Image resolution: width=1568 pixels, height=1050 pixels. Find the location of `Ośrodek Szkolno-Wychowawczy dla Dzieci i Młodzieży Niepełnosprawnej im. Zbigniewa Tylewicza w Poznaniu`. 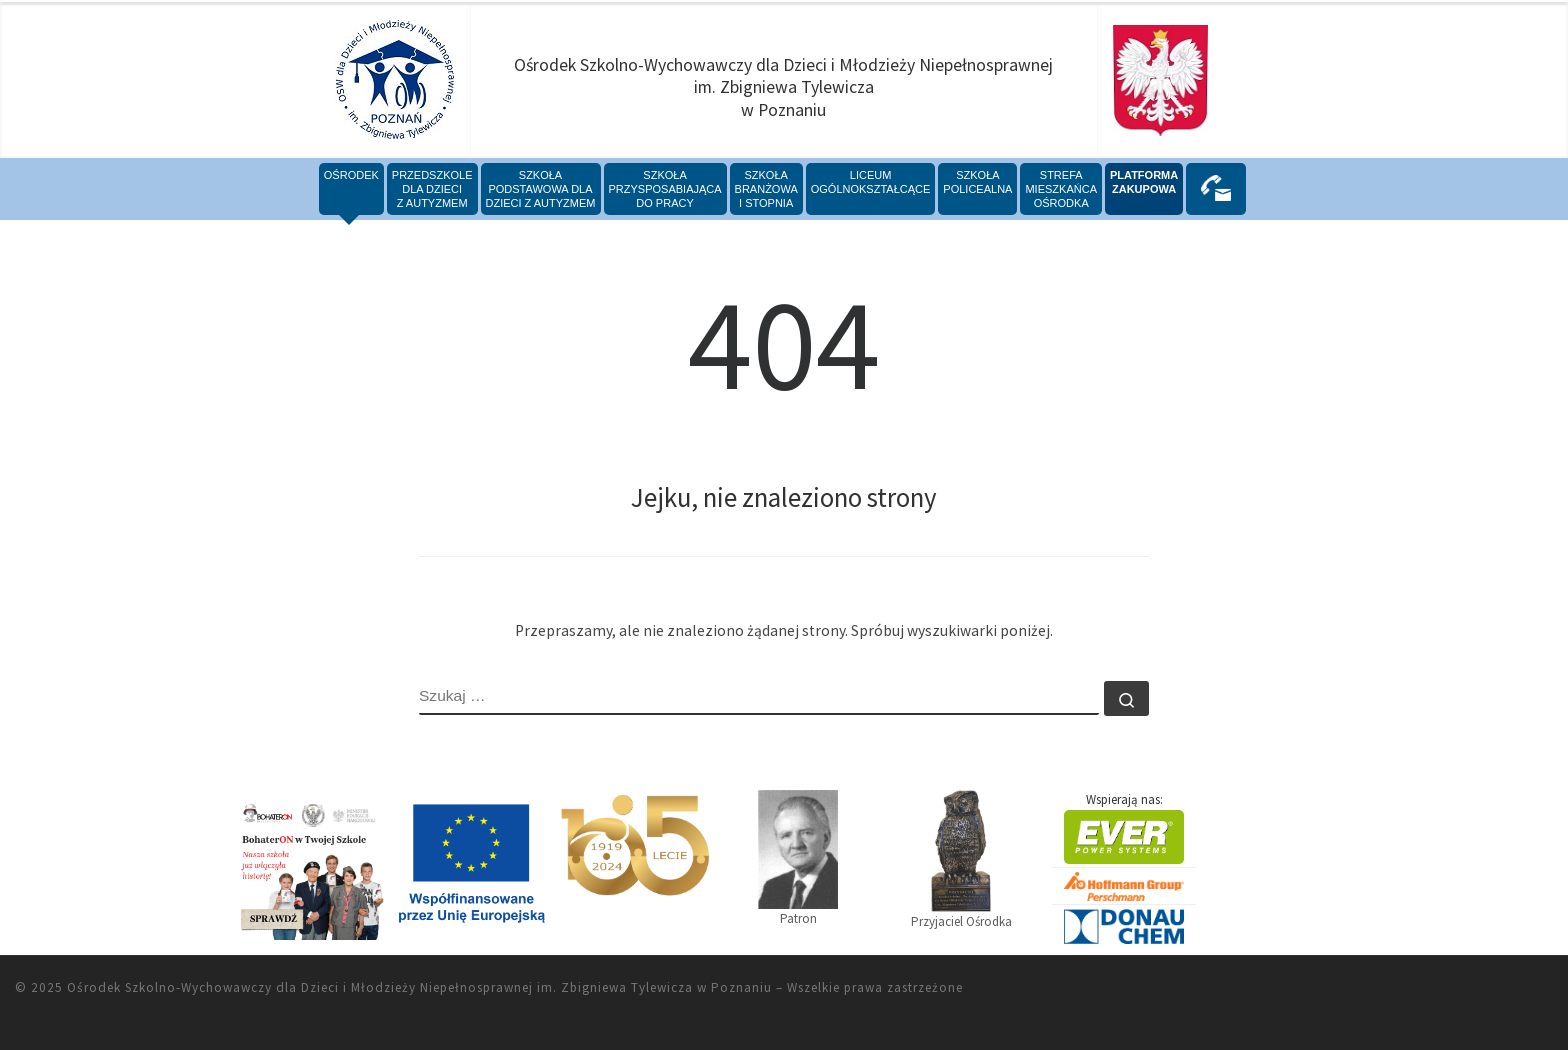

Ośrodek Szkolno-Wychowawczy dla Dzieci i Młodzieży Niepełnosprawnej im. Zbigniewa Tylewicza w Poznaniu is located at coordinates (419, 987).